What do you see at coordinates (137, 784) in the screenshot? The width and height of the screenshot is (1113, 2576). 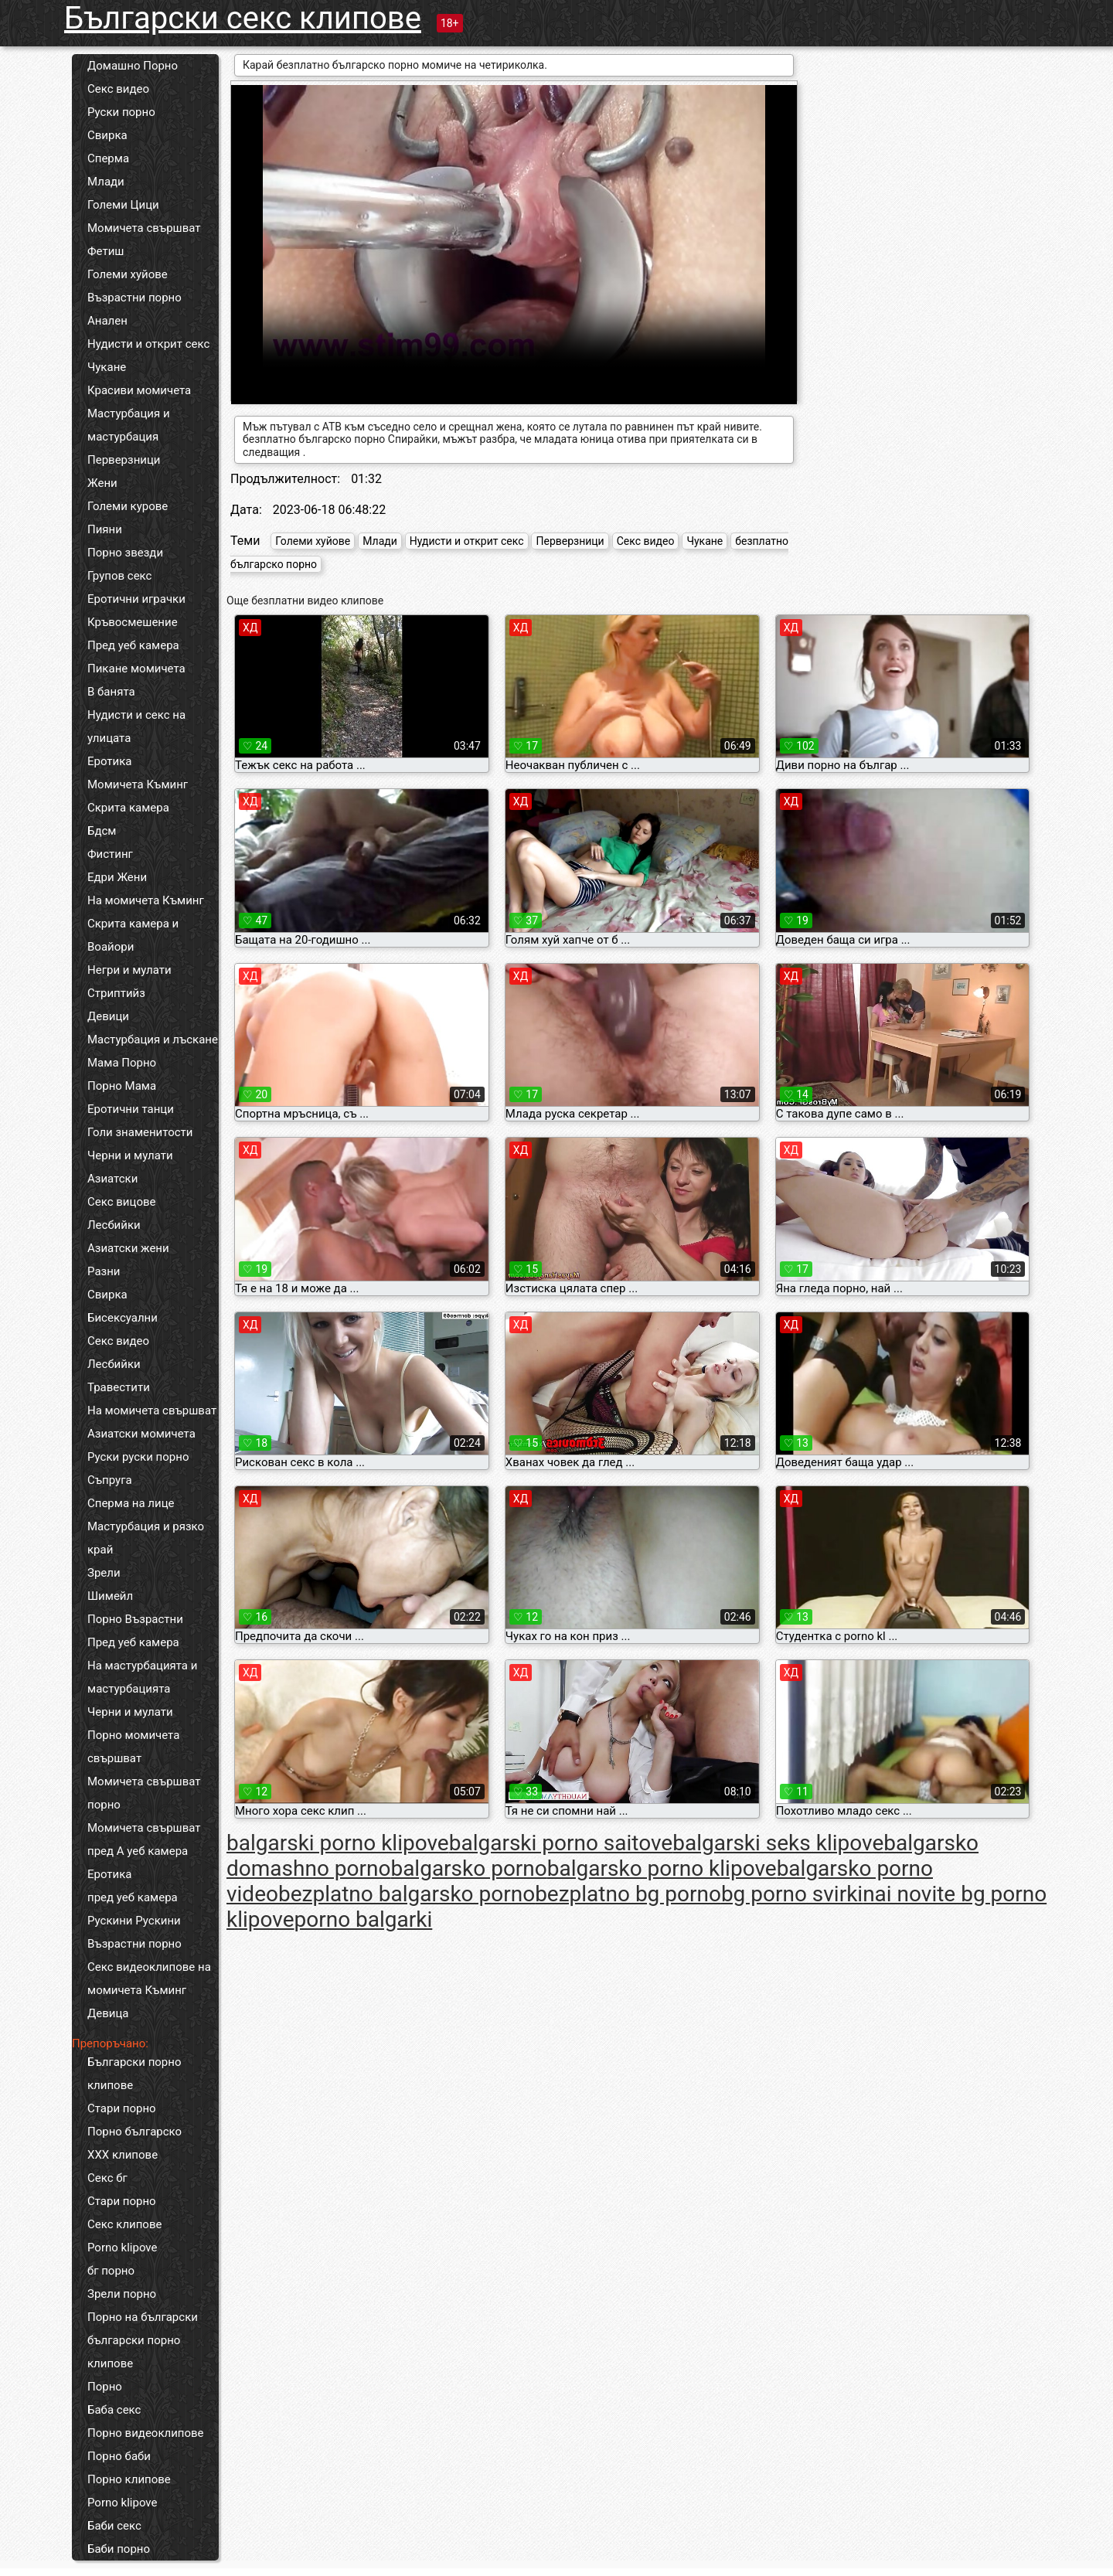 I see `Момичета Къминг` at bounding box center [137, 784].